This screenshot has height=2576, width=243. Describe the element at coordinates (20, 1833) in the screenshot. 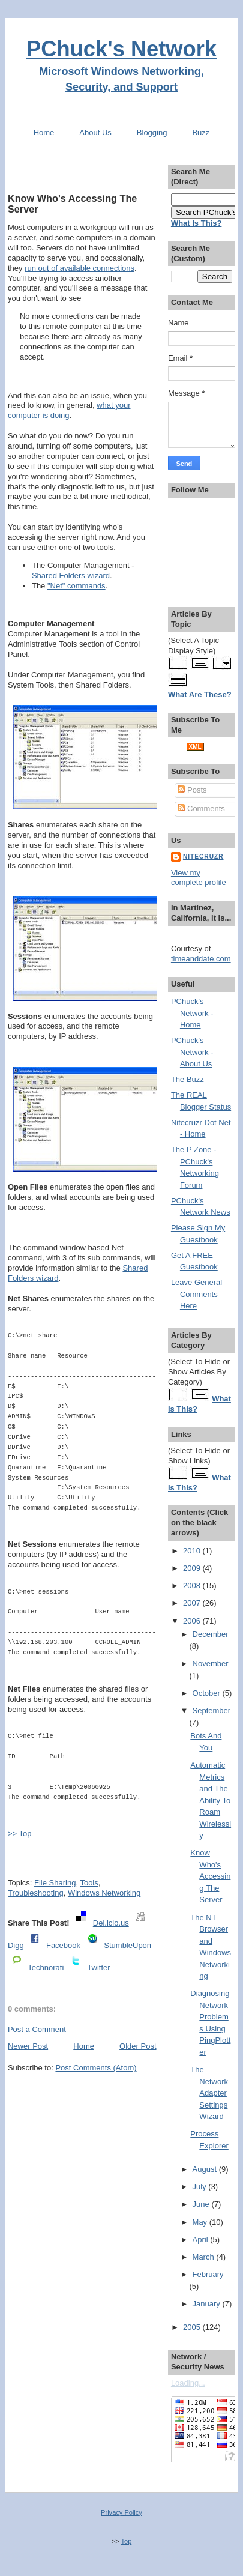

I see `>> Top` at that location.